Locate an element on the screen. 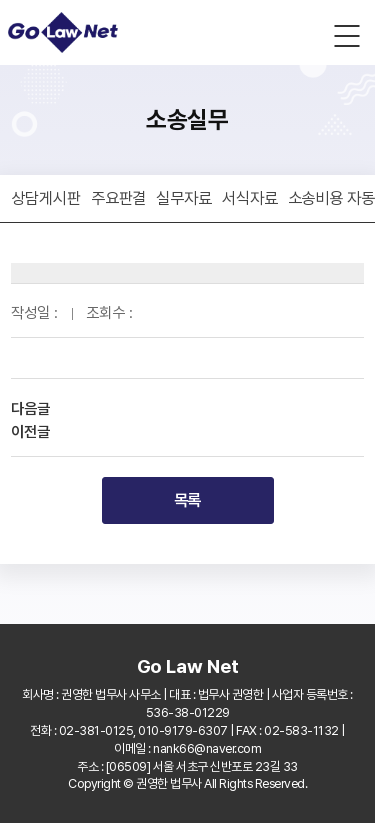 This screenshot has width=375, height=823. 상담게시판 is located at coordinates (46, 198).